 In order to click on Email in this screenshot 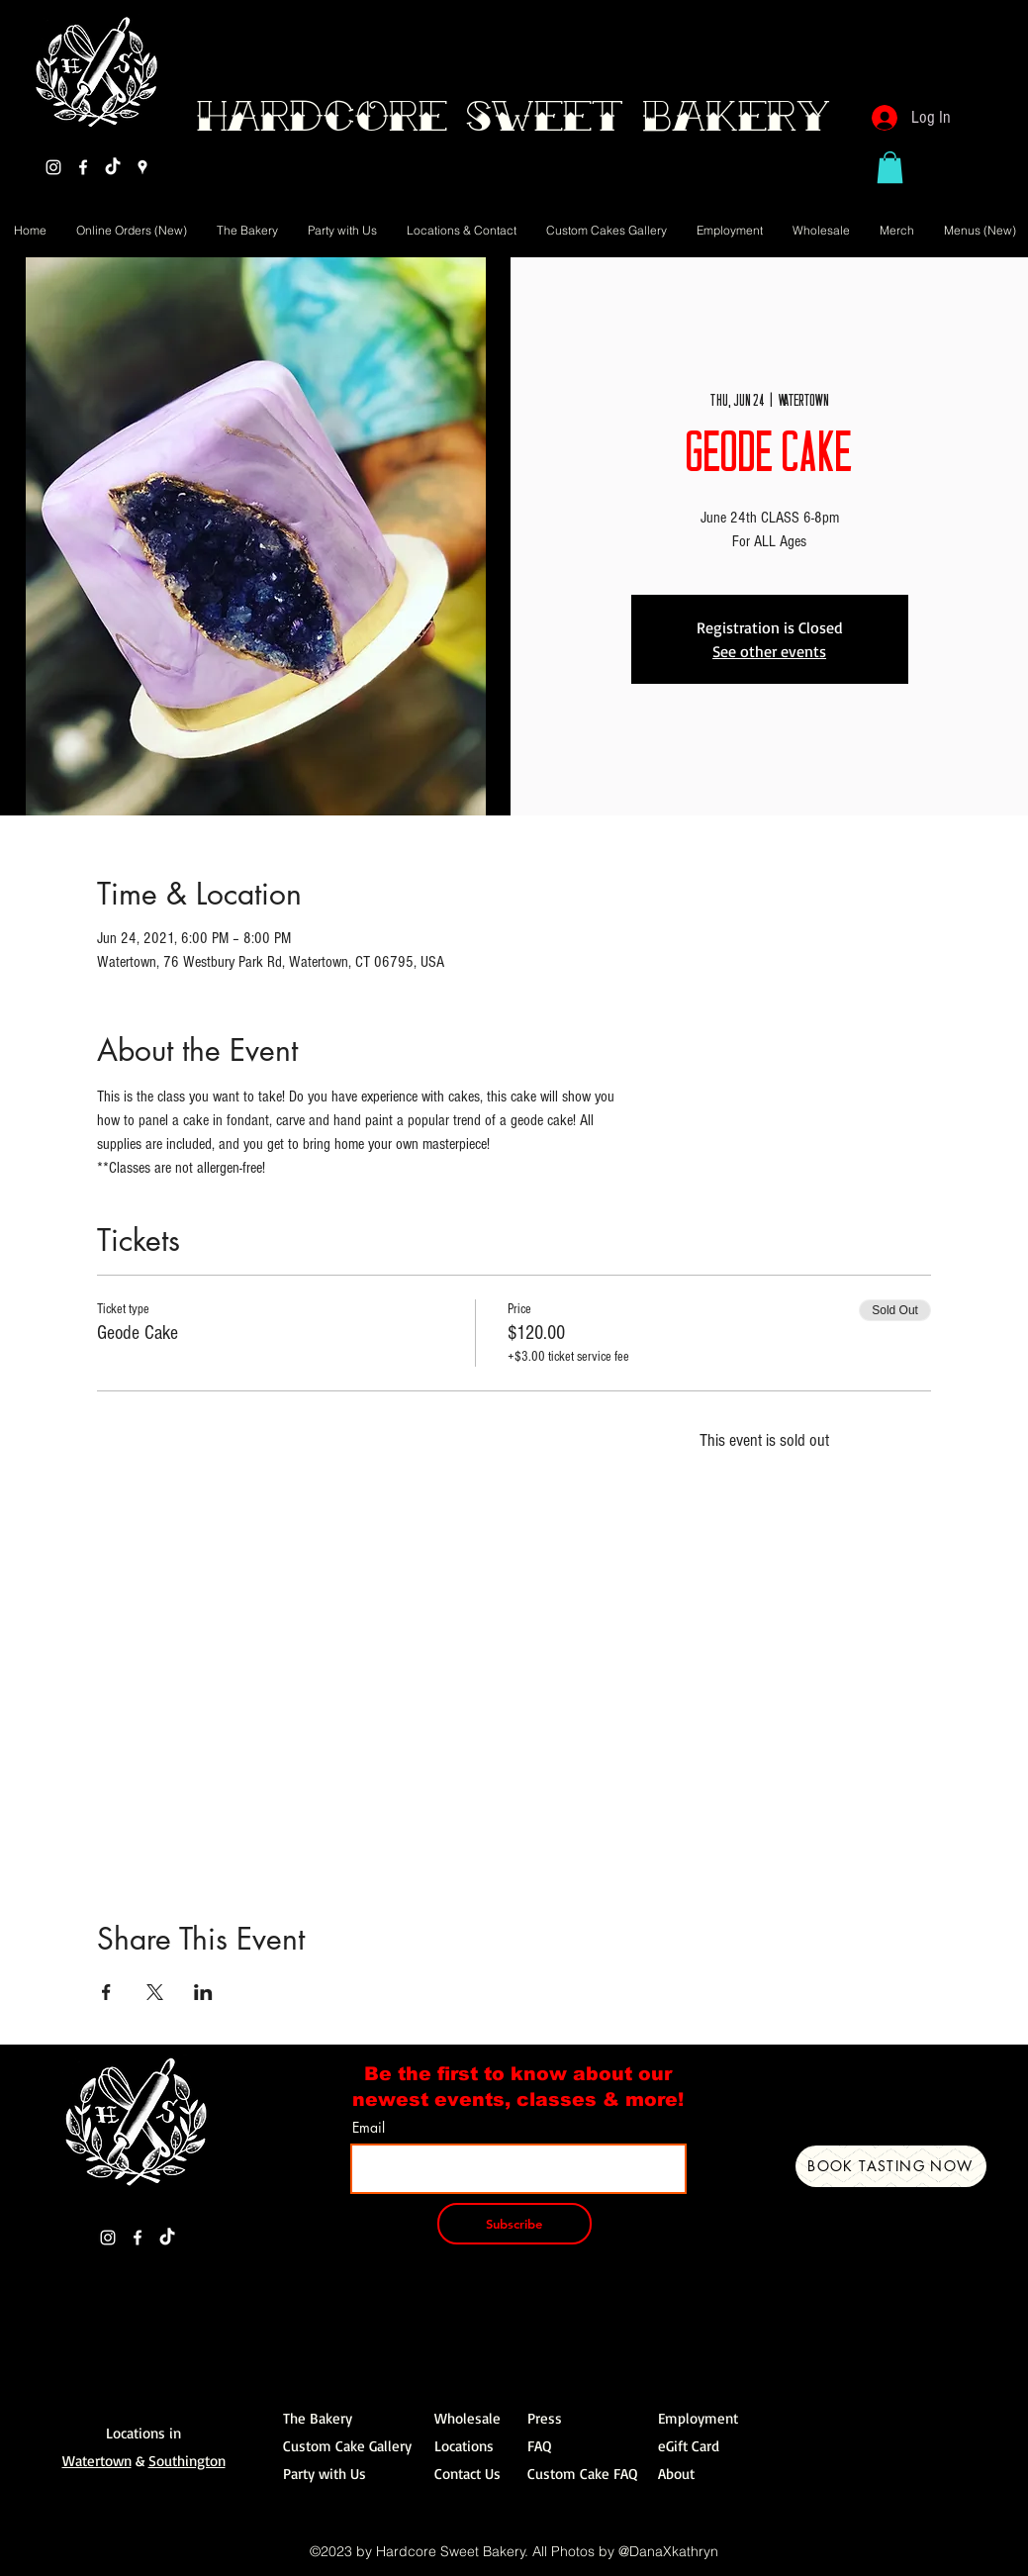, I will do `click(368, 2128)`.